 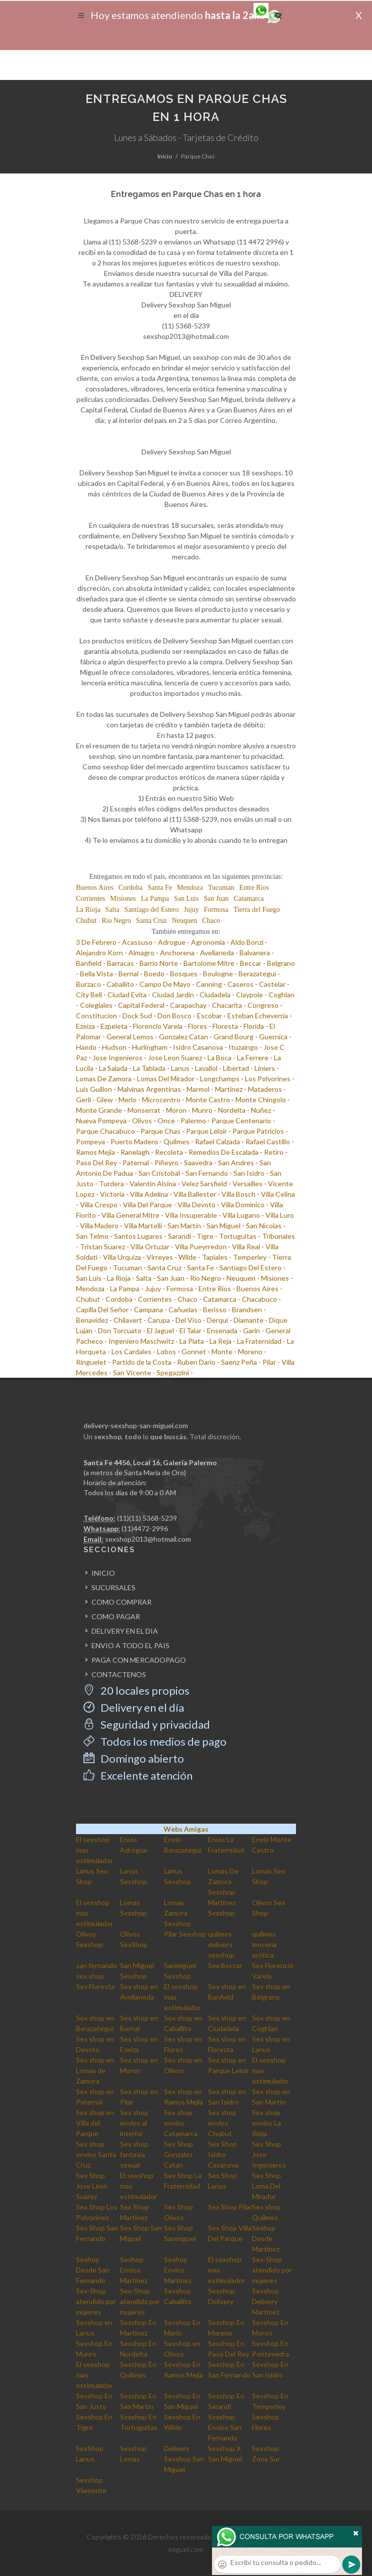 What do you see at coordinates (247, 1183) in the screenshot?
I see `Versailles` at bounding box center [247, 1183].